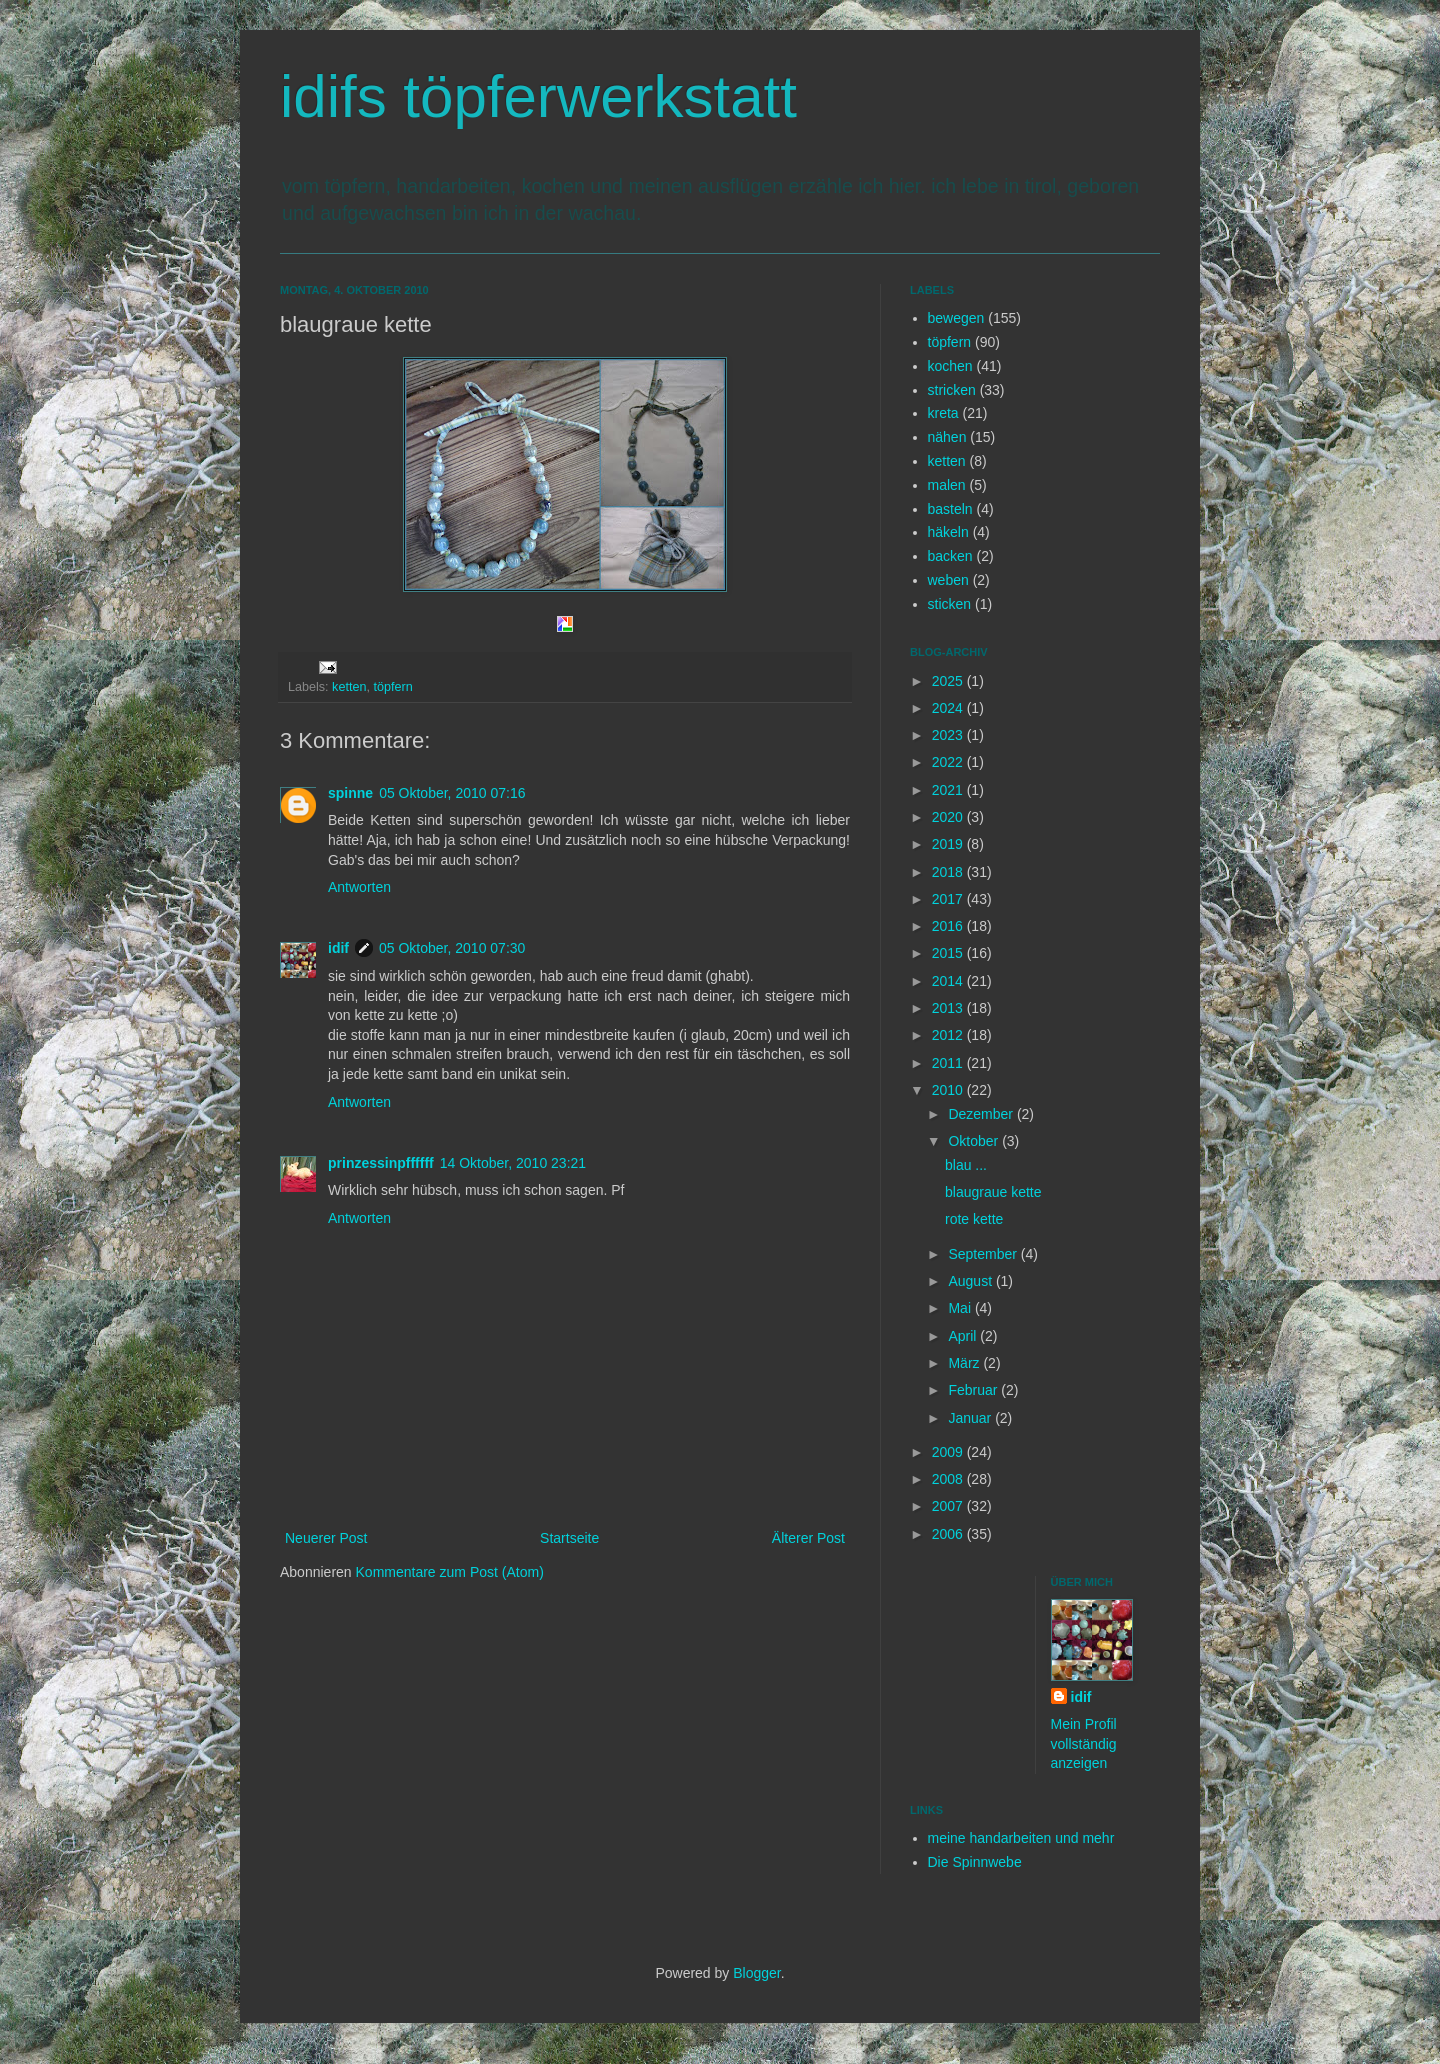 This screenshot has width=1440, height=2064. I want to click on 2016, so click(949, 926).